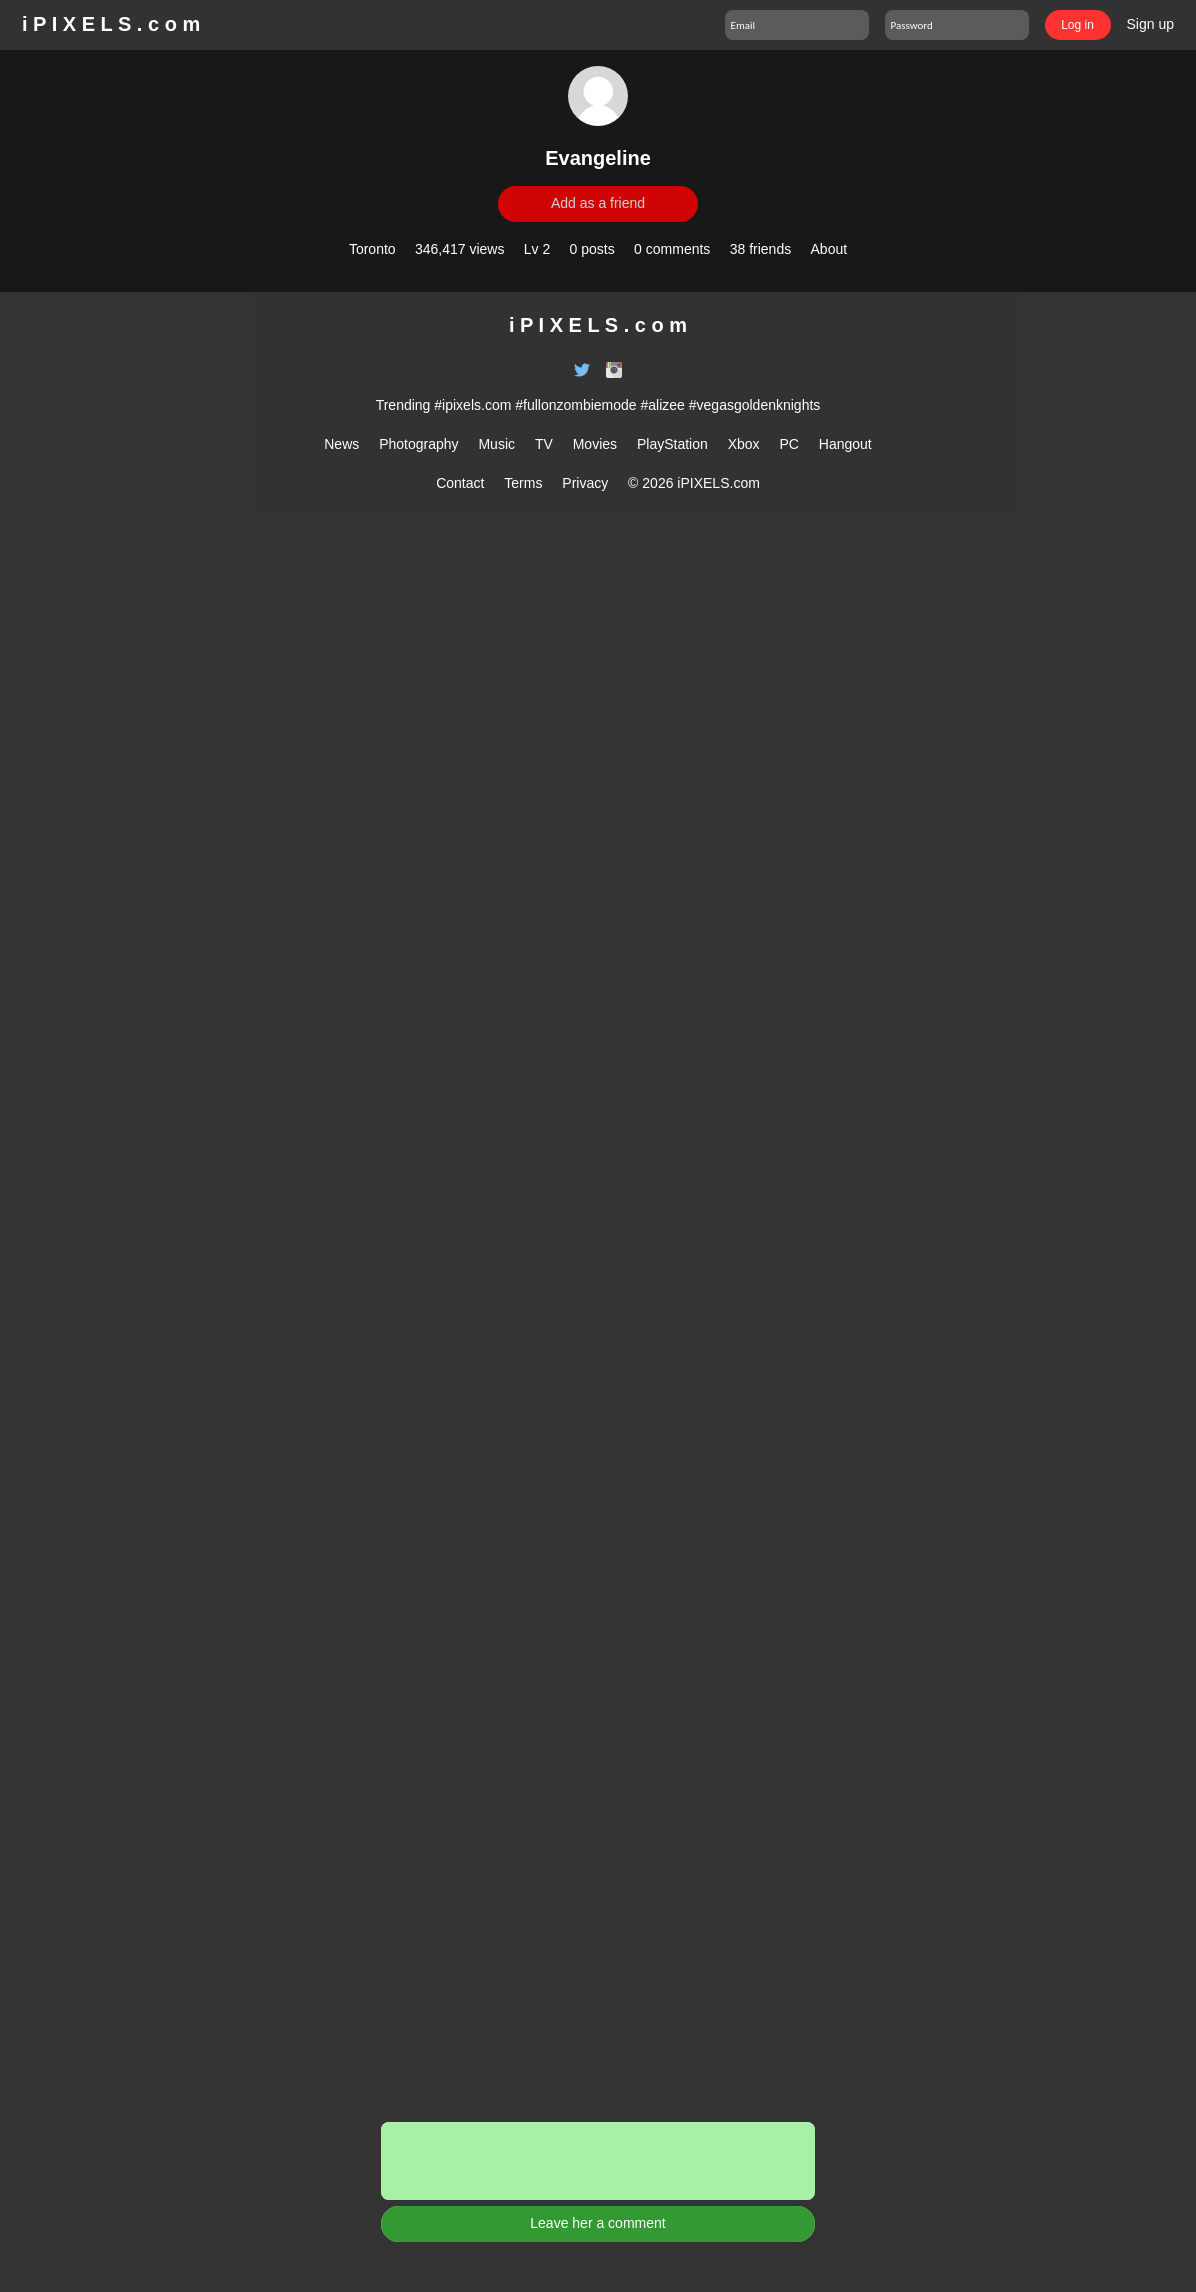  What do you see at coordinates (663, 405) in the screenshot?
I see `#alizee` at bounding box center [663, 405].